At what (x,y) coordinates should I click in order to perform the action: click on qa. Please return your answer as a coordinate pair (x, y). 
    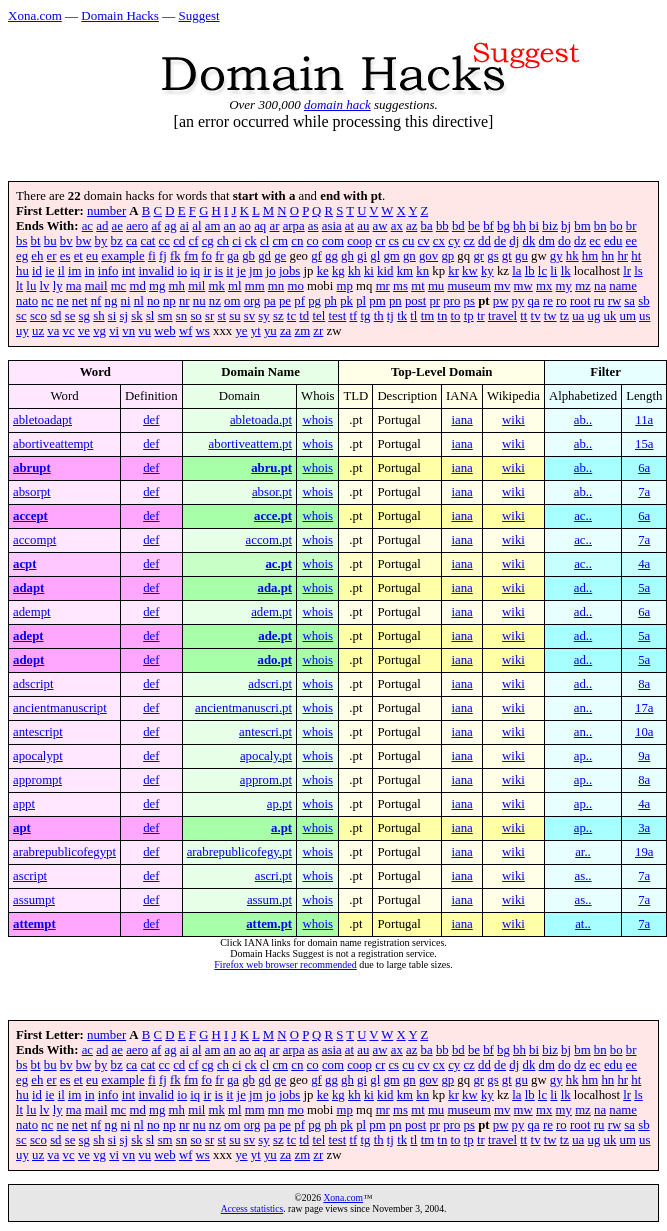
    Looking at the image, I should click on (534, 301).